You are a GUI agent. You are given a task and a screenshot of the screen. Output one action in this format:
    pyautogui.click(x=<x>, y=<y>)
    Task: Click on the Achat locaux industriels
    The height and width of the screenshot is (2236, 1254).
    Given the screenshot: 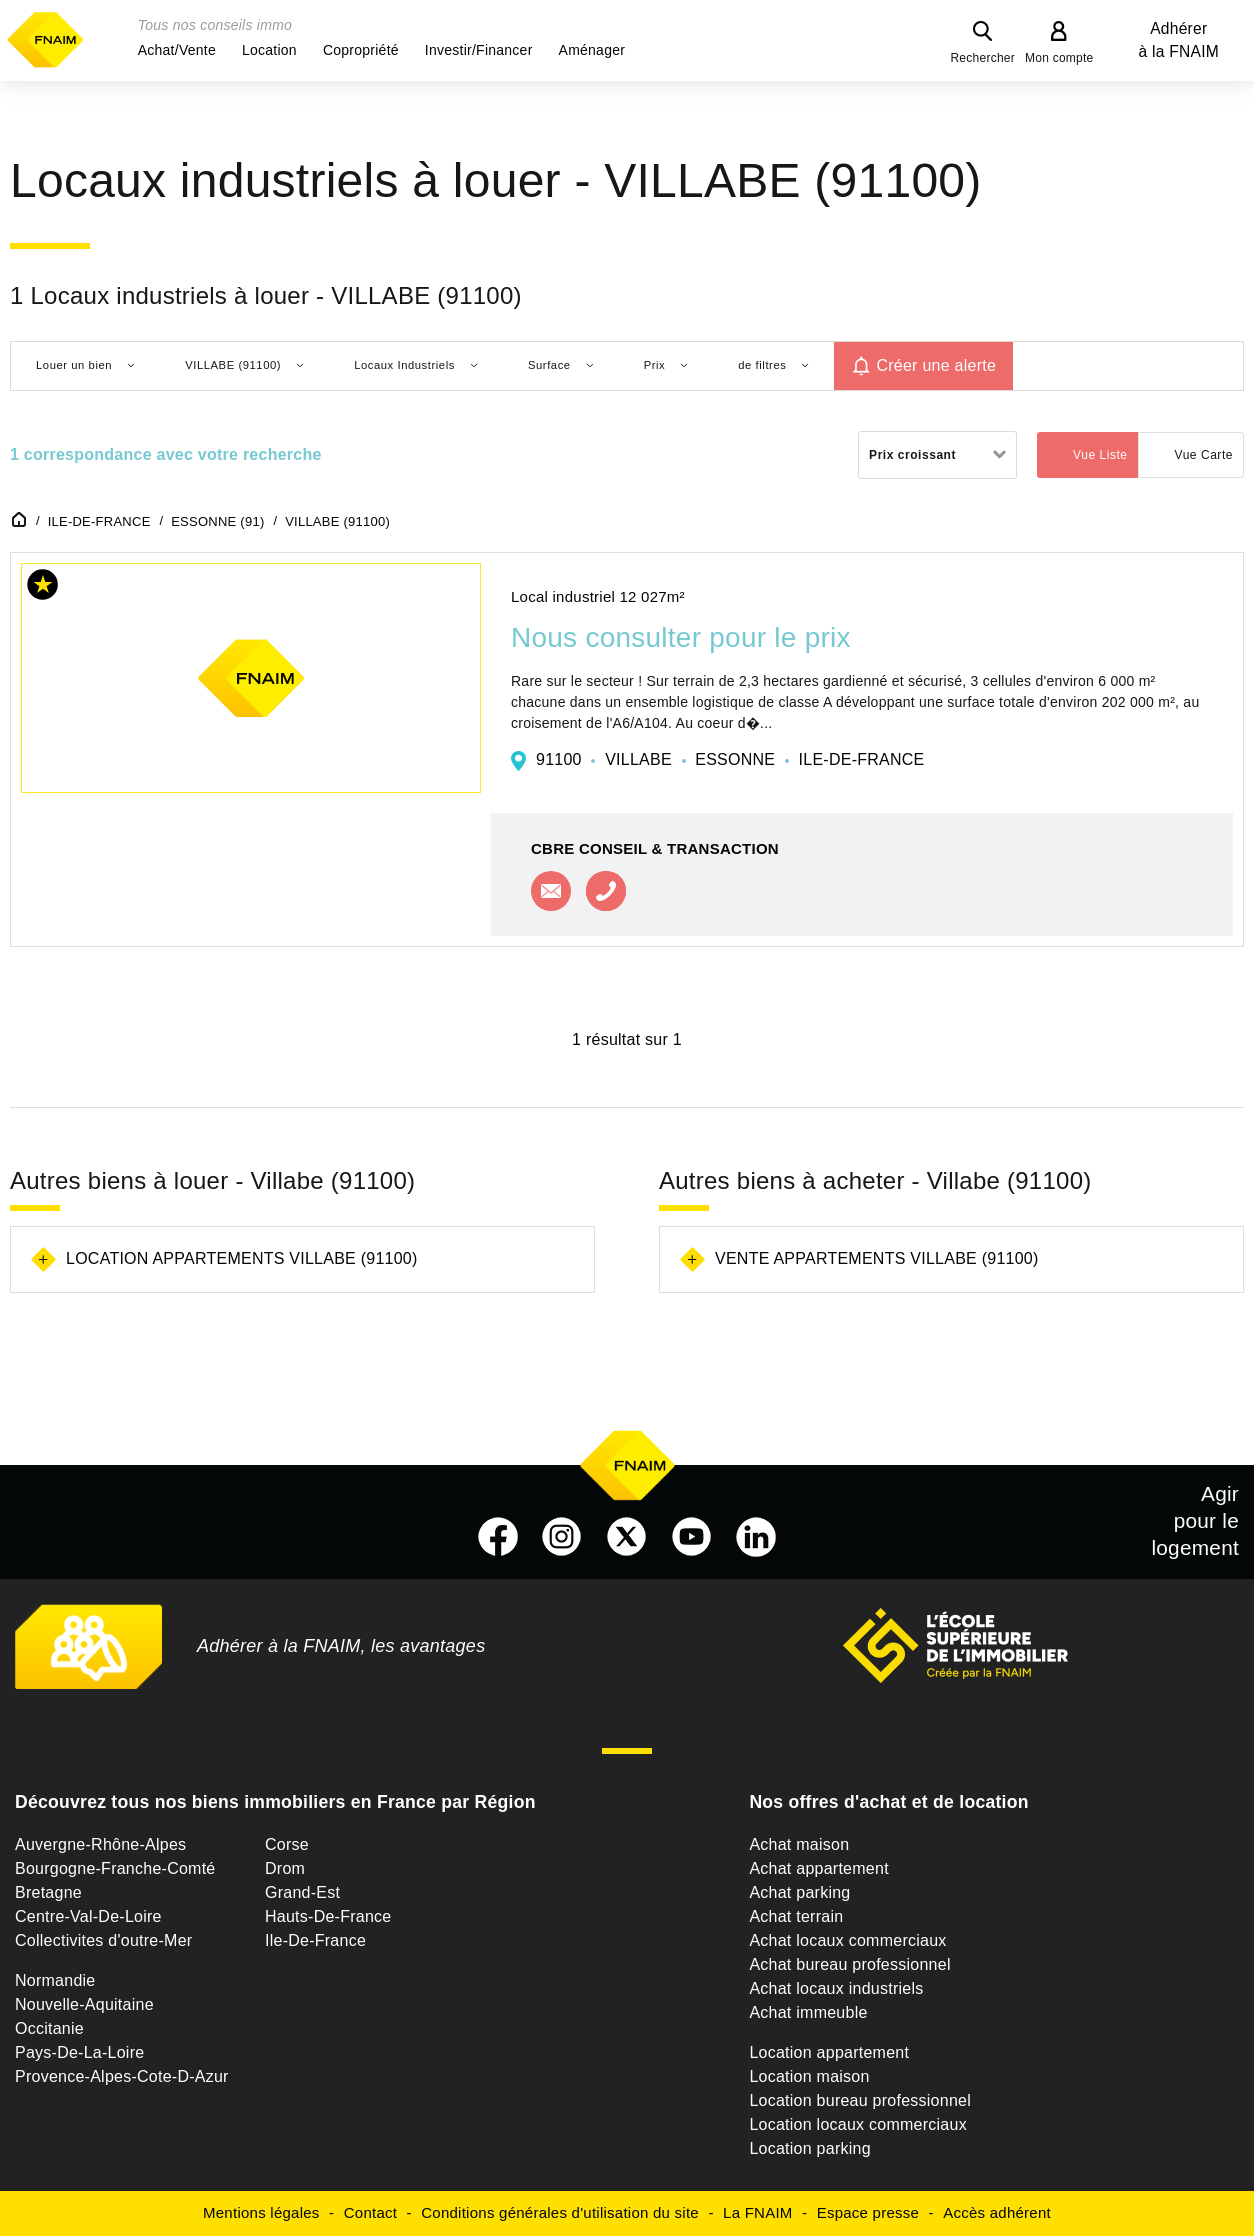 What is the action you would take?
    pyautogui.click(x=836, y=1988)
    